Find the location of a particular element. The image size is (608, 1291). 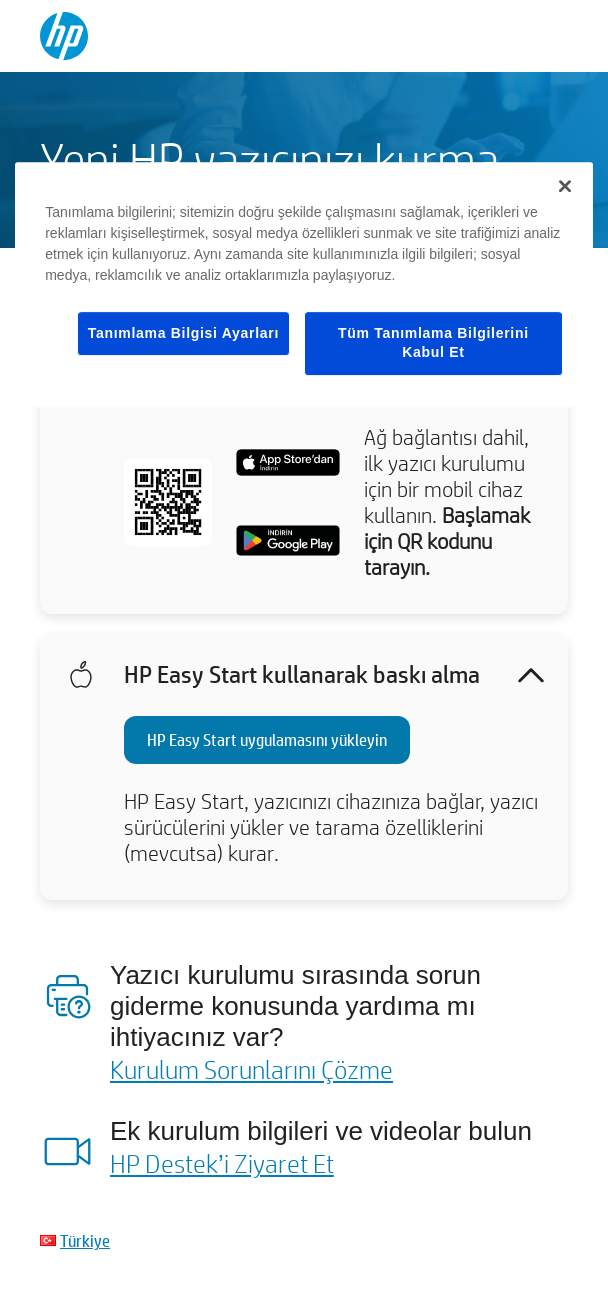

Tanımlama Bilgisi Ayarları is located at coordinates (183, 333).